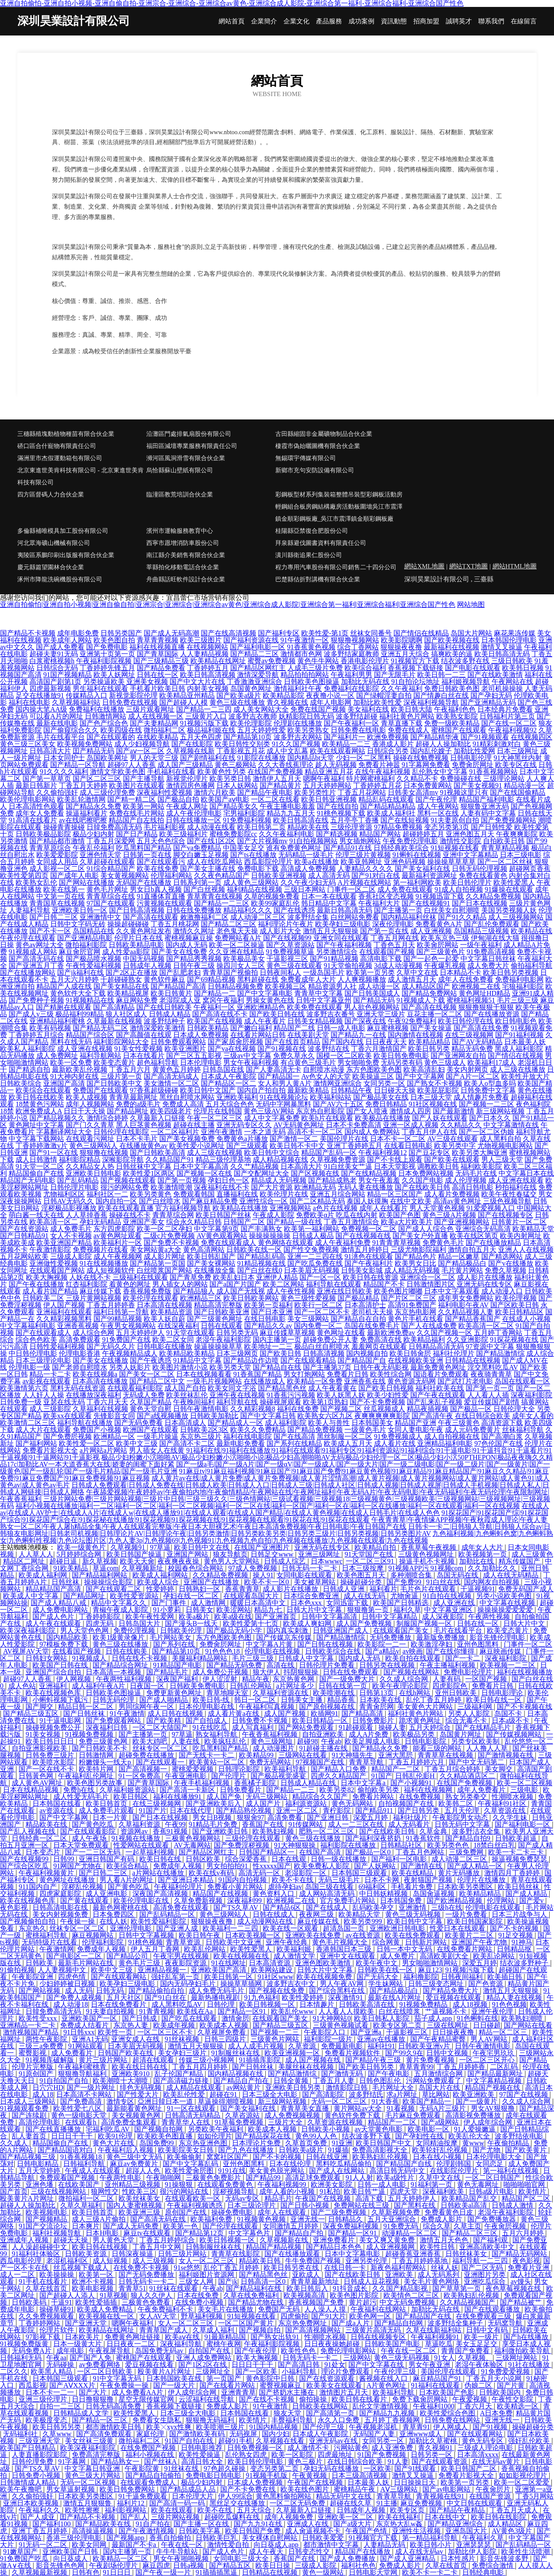 The width and height of the screenshot is (554, 2576). I want to click on 老湿影院一区, so click(306, 1872).